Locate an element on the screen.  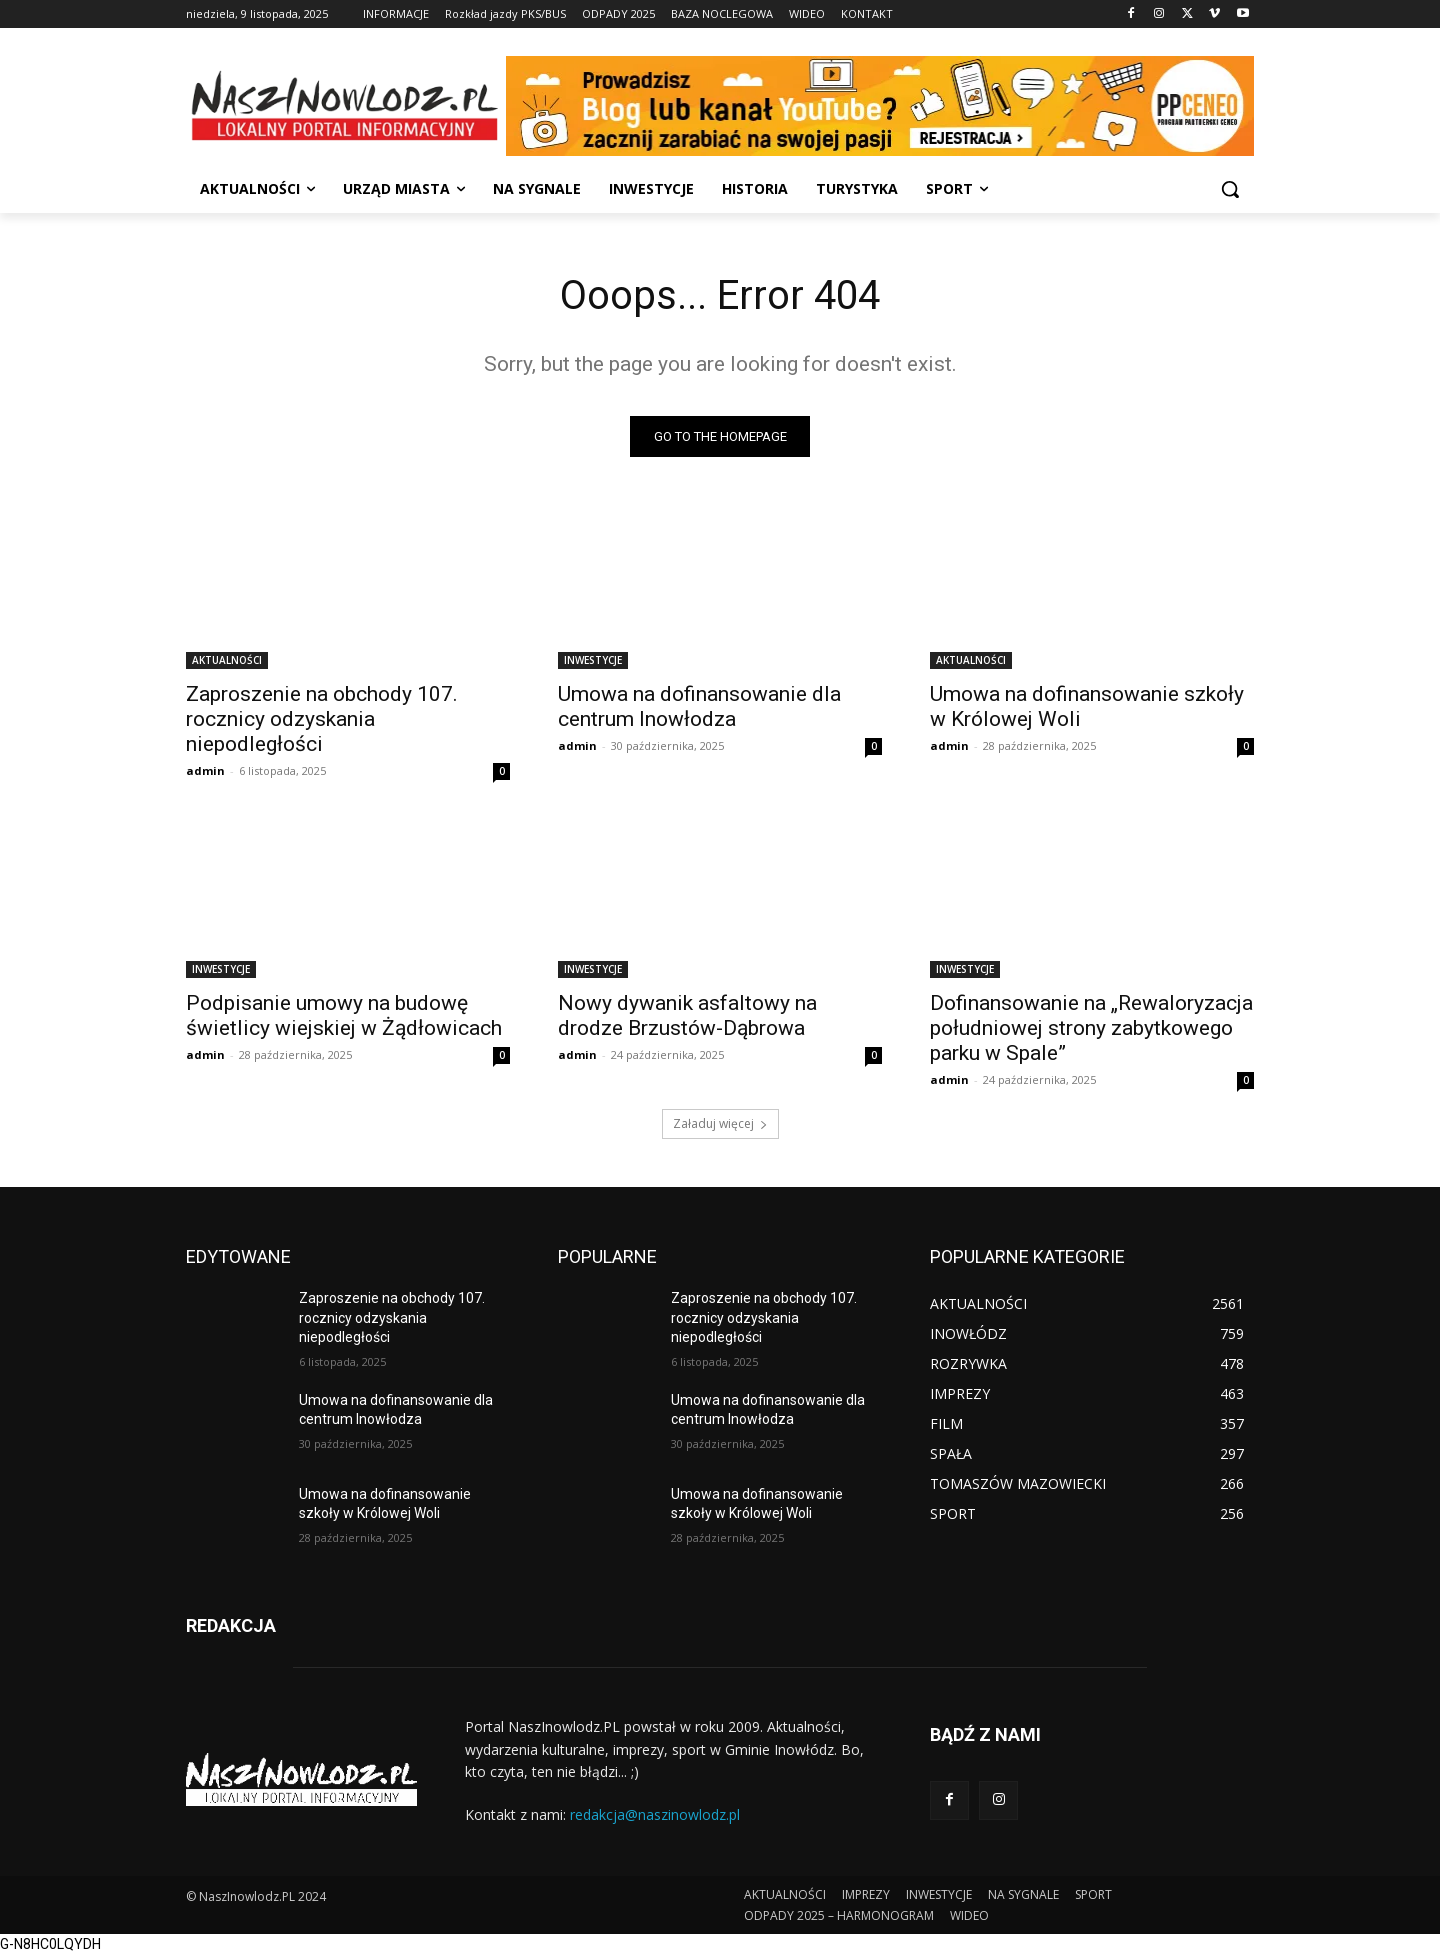
Załaduj więcej is located at coordinates (720, 1123).